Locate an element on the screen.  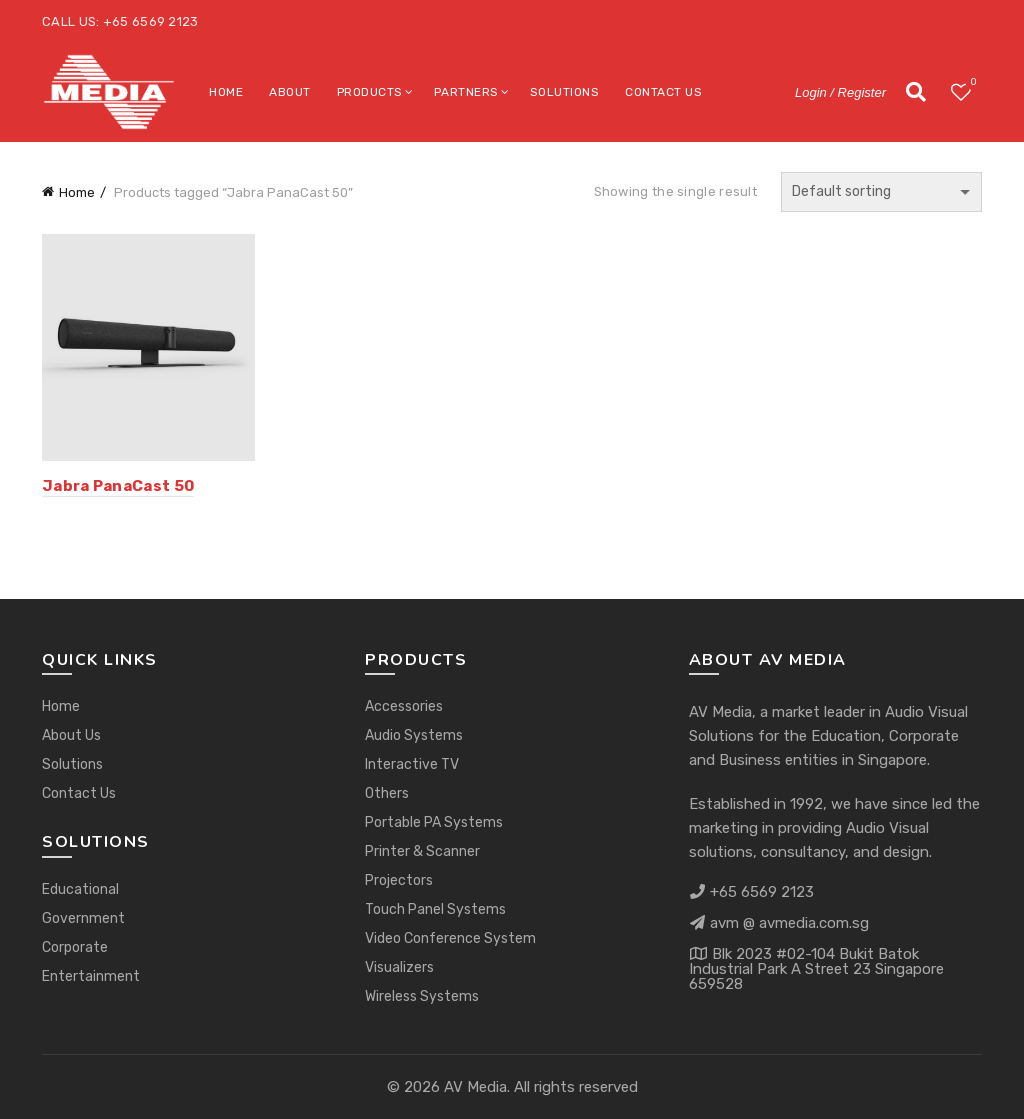
Corporate is located at coordinates (75, 947).